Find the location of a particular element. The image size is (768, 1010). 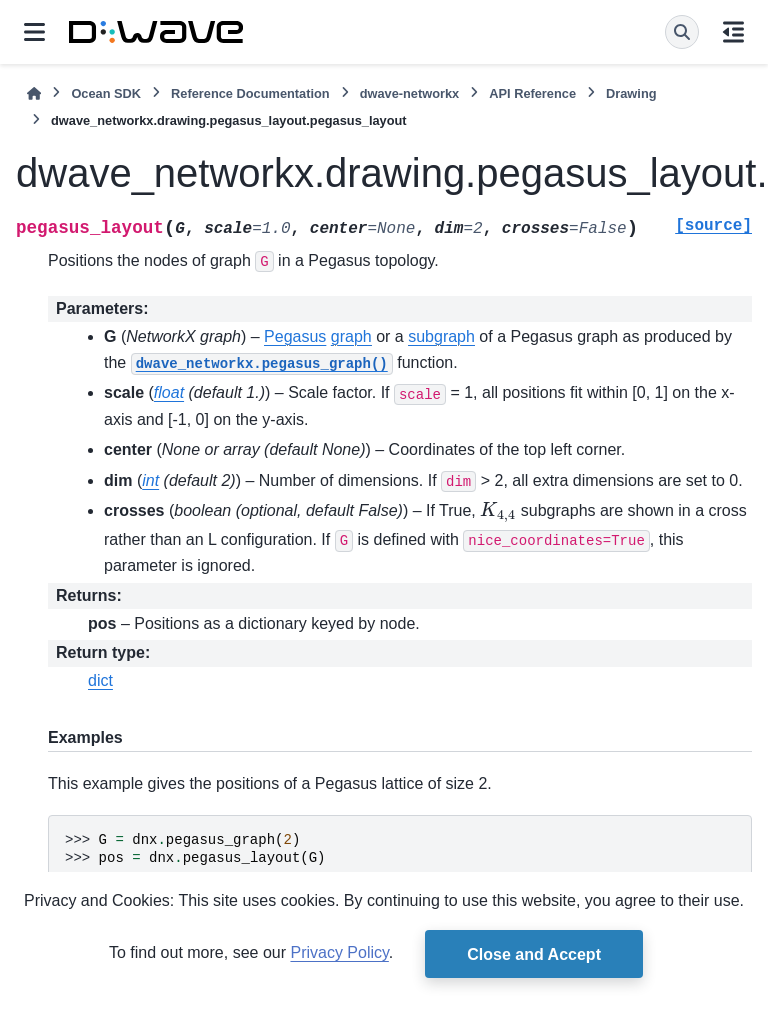

Ocean SDK is located at coordinates (106, 93).